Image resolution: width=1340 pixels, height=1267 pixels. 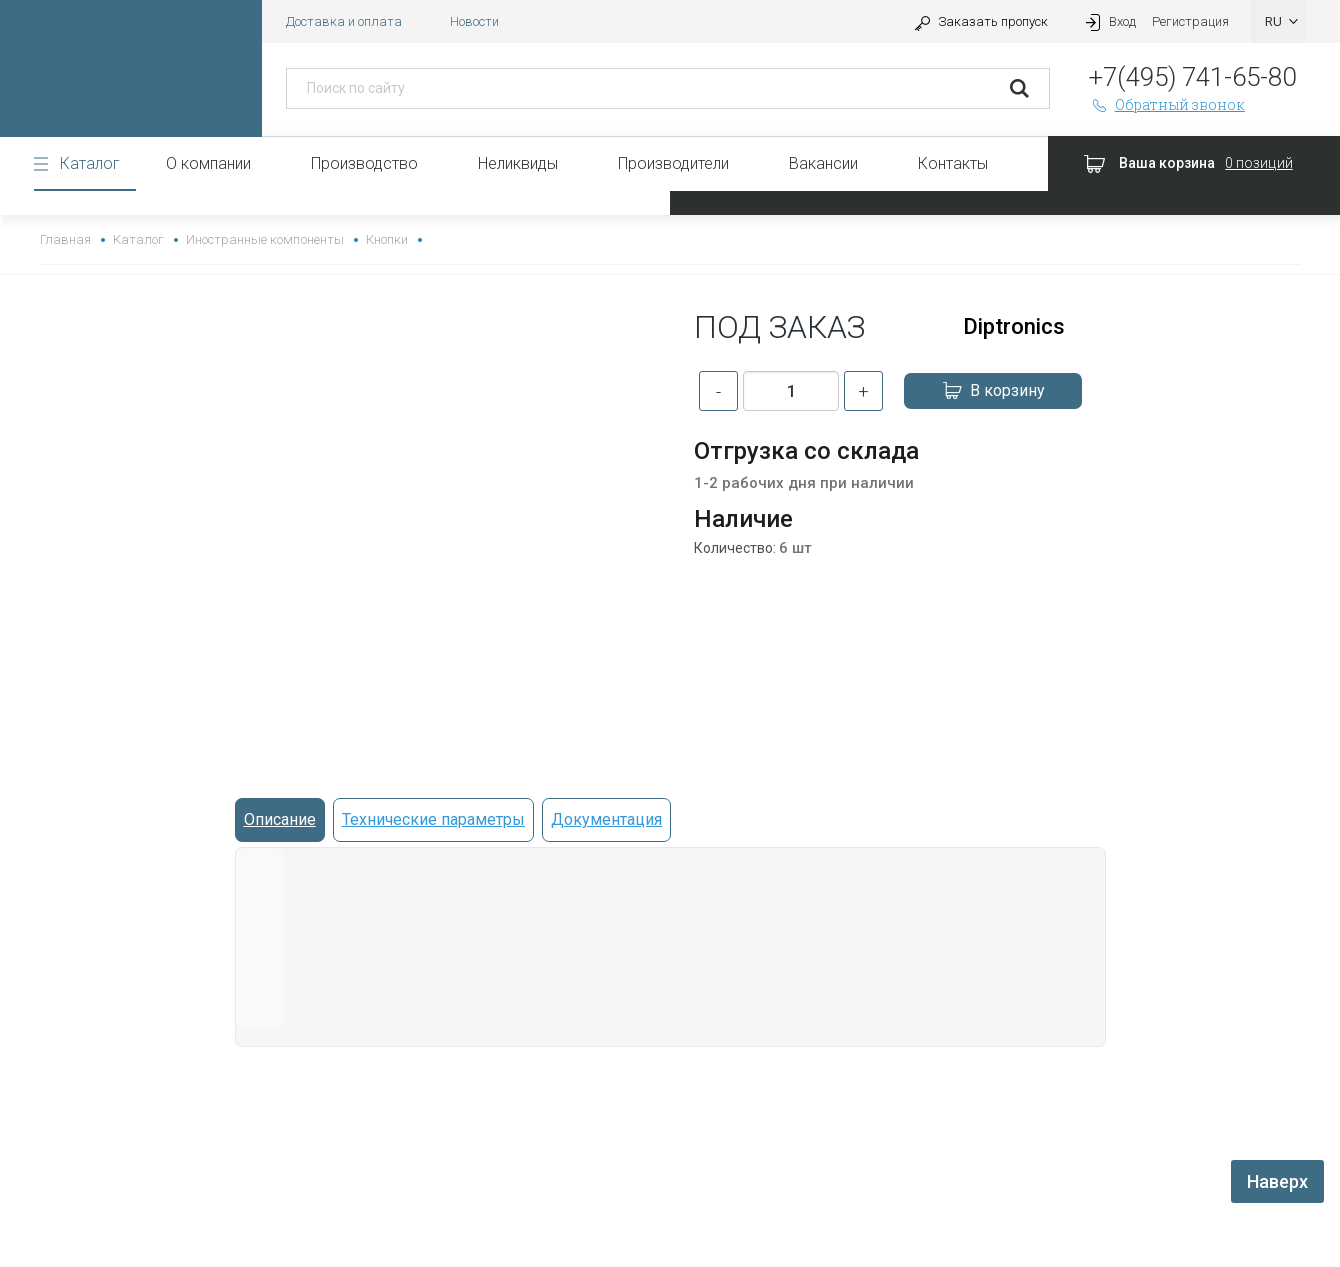 I want to click on +7(495) 741-65-80, so click(x=1192, y=77).